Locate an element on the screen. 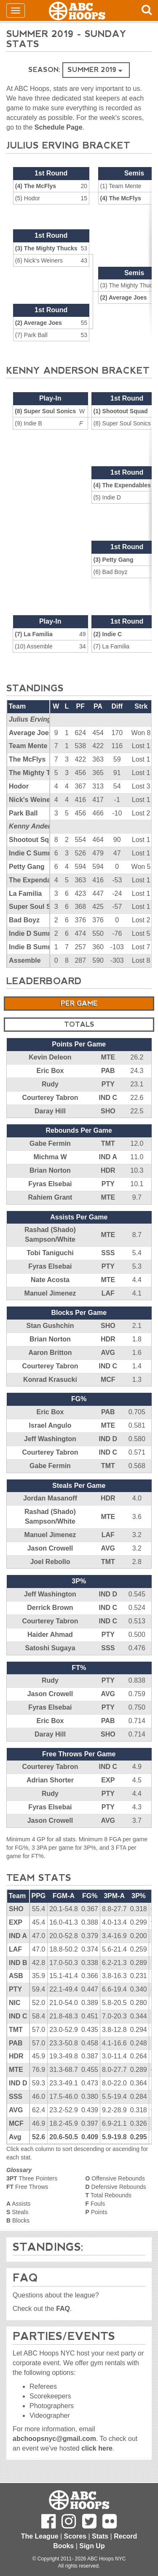  Super Soul Sonics is located at coordinates (38, 906).